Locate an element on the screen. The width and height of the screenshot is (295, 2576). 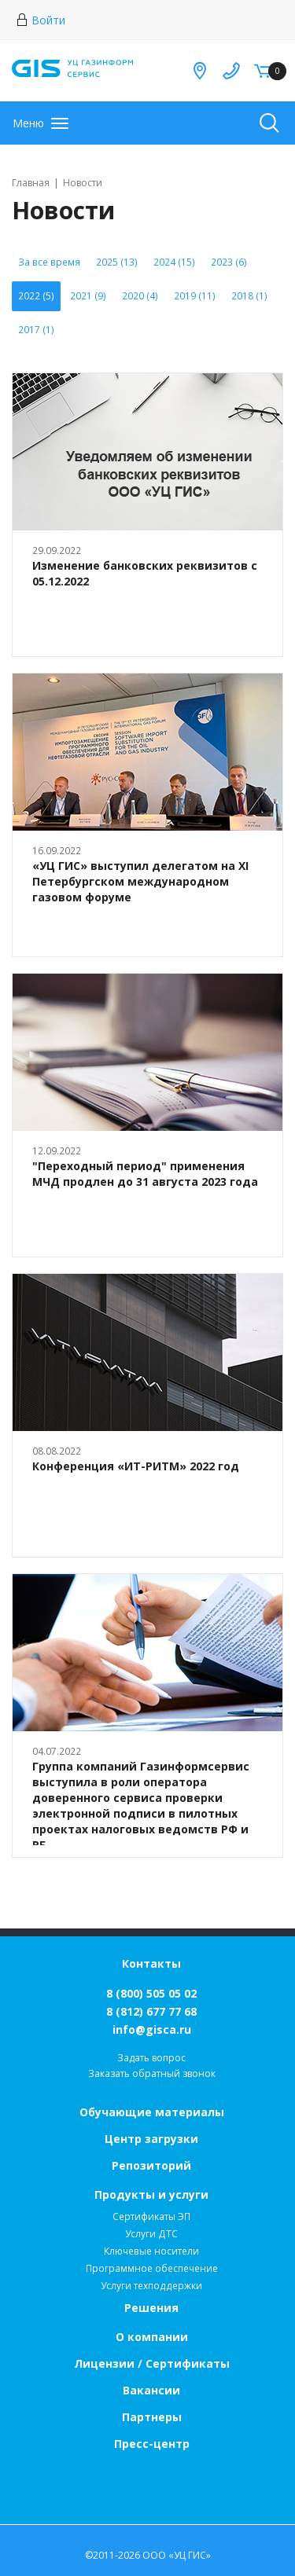
Вакансии is located at coordinates (151, 2390).